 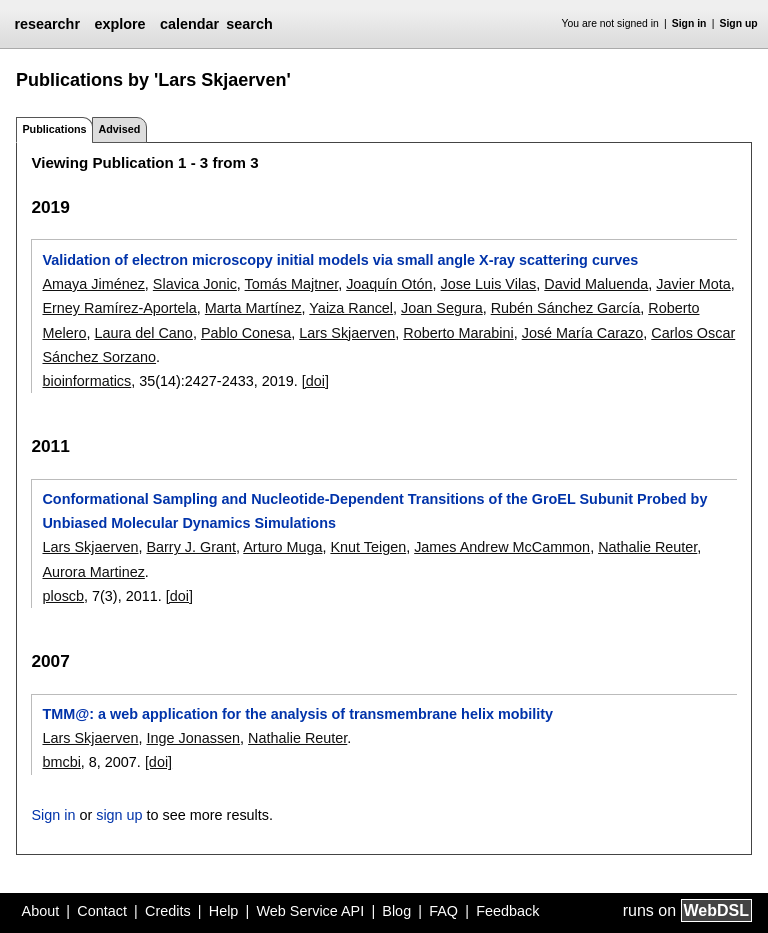 I want to click on explore, so click(x=119, y=24).